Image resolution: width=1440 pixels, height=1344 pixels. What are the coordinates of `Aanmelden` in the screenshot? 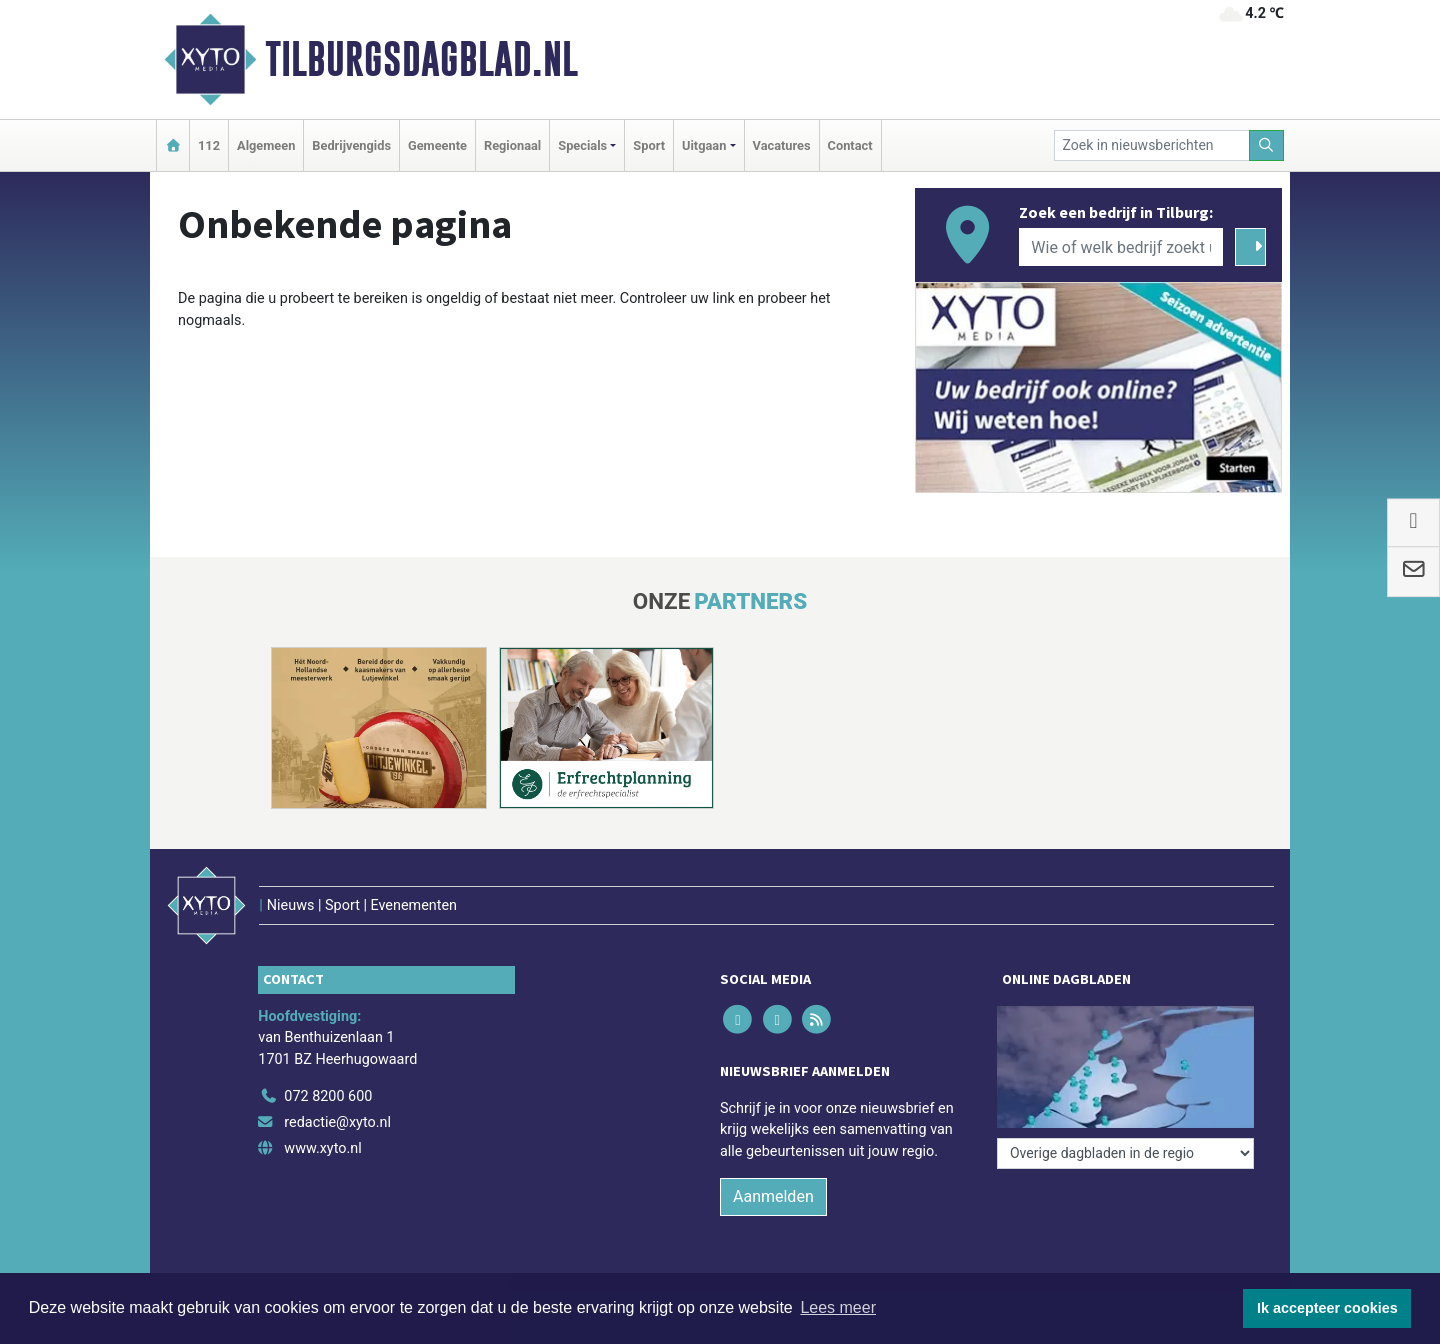 It's located at (773, 1196).